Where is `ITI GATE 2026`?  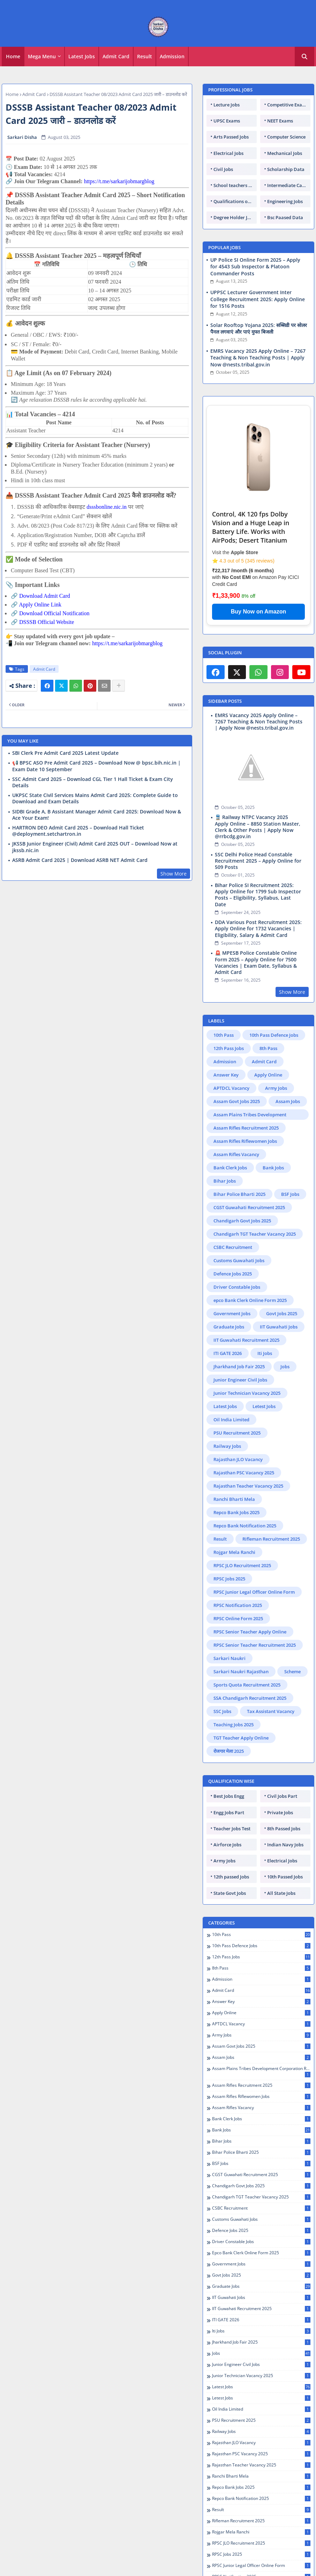
ITI GATE 2026 is located at coordinates (227, 1282).